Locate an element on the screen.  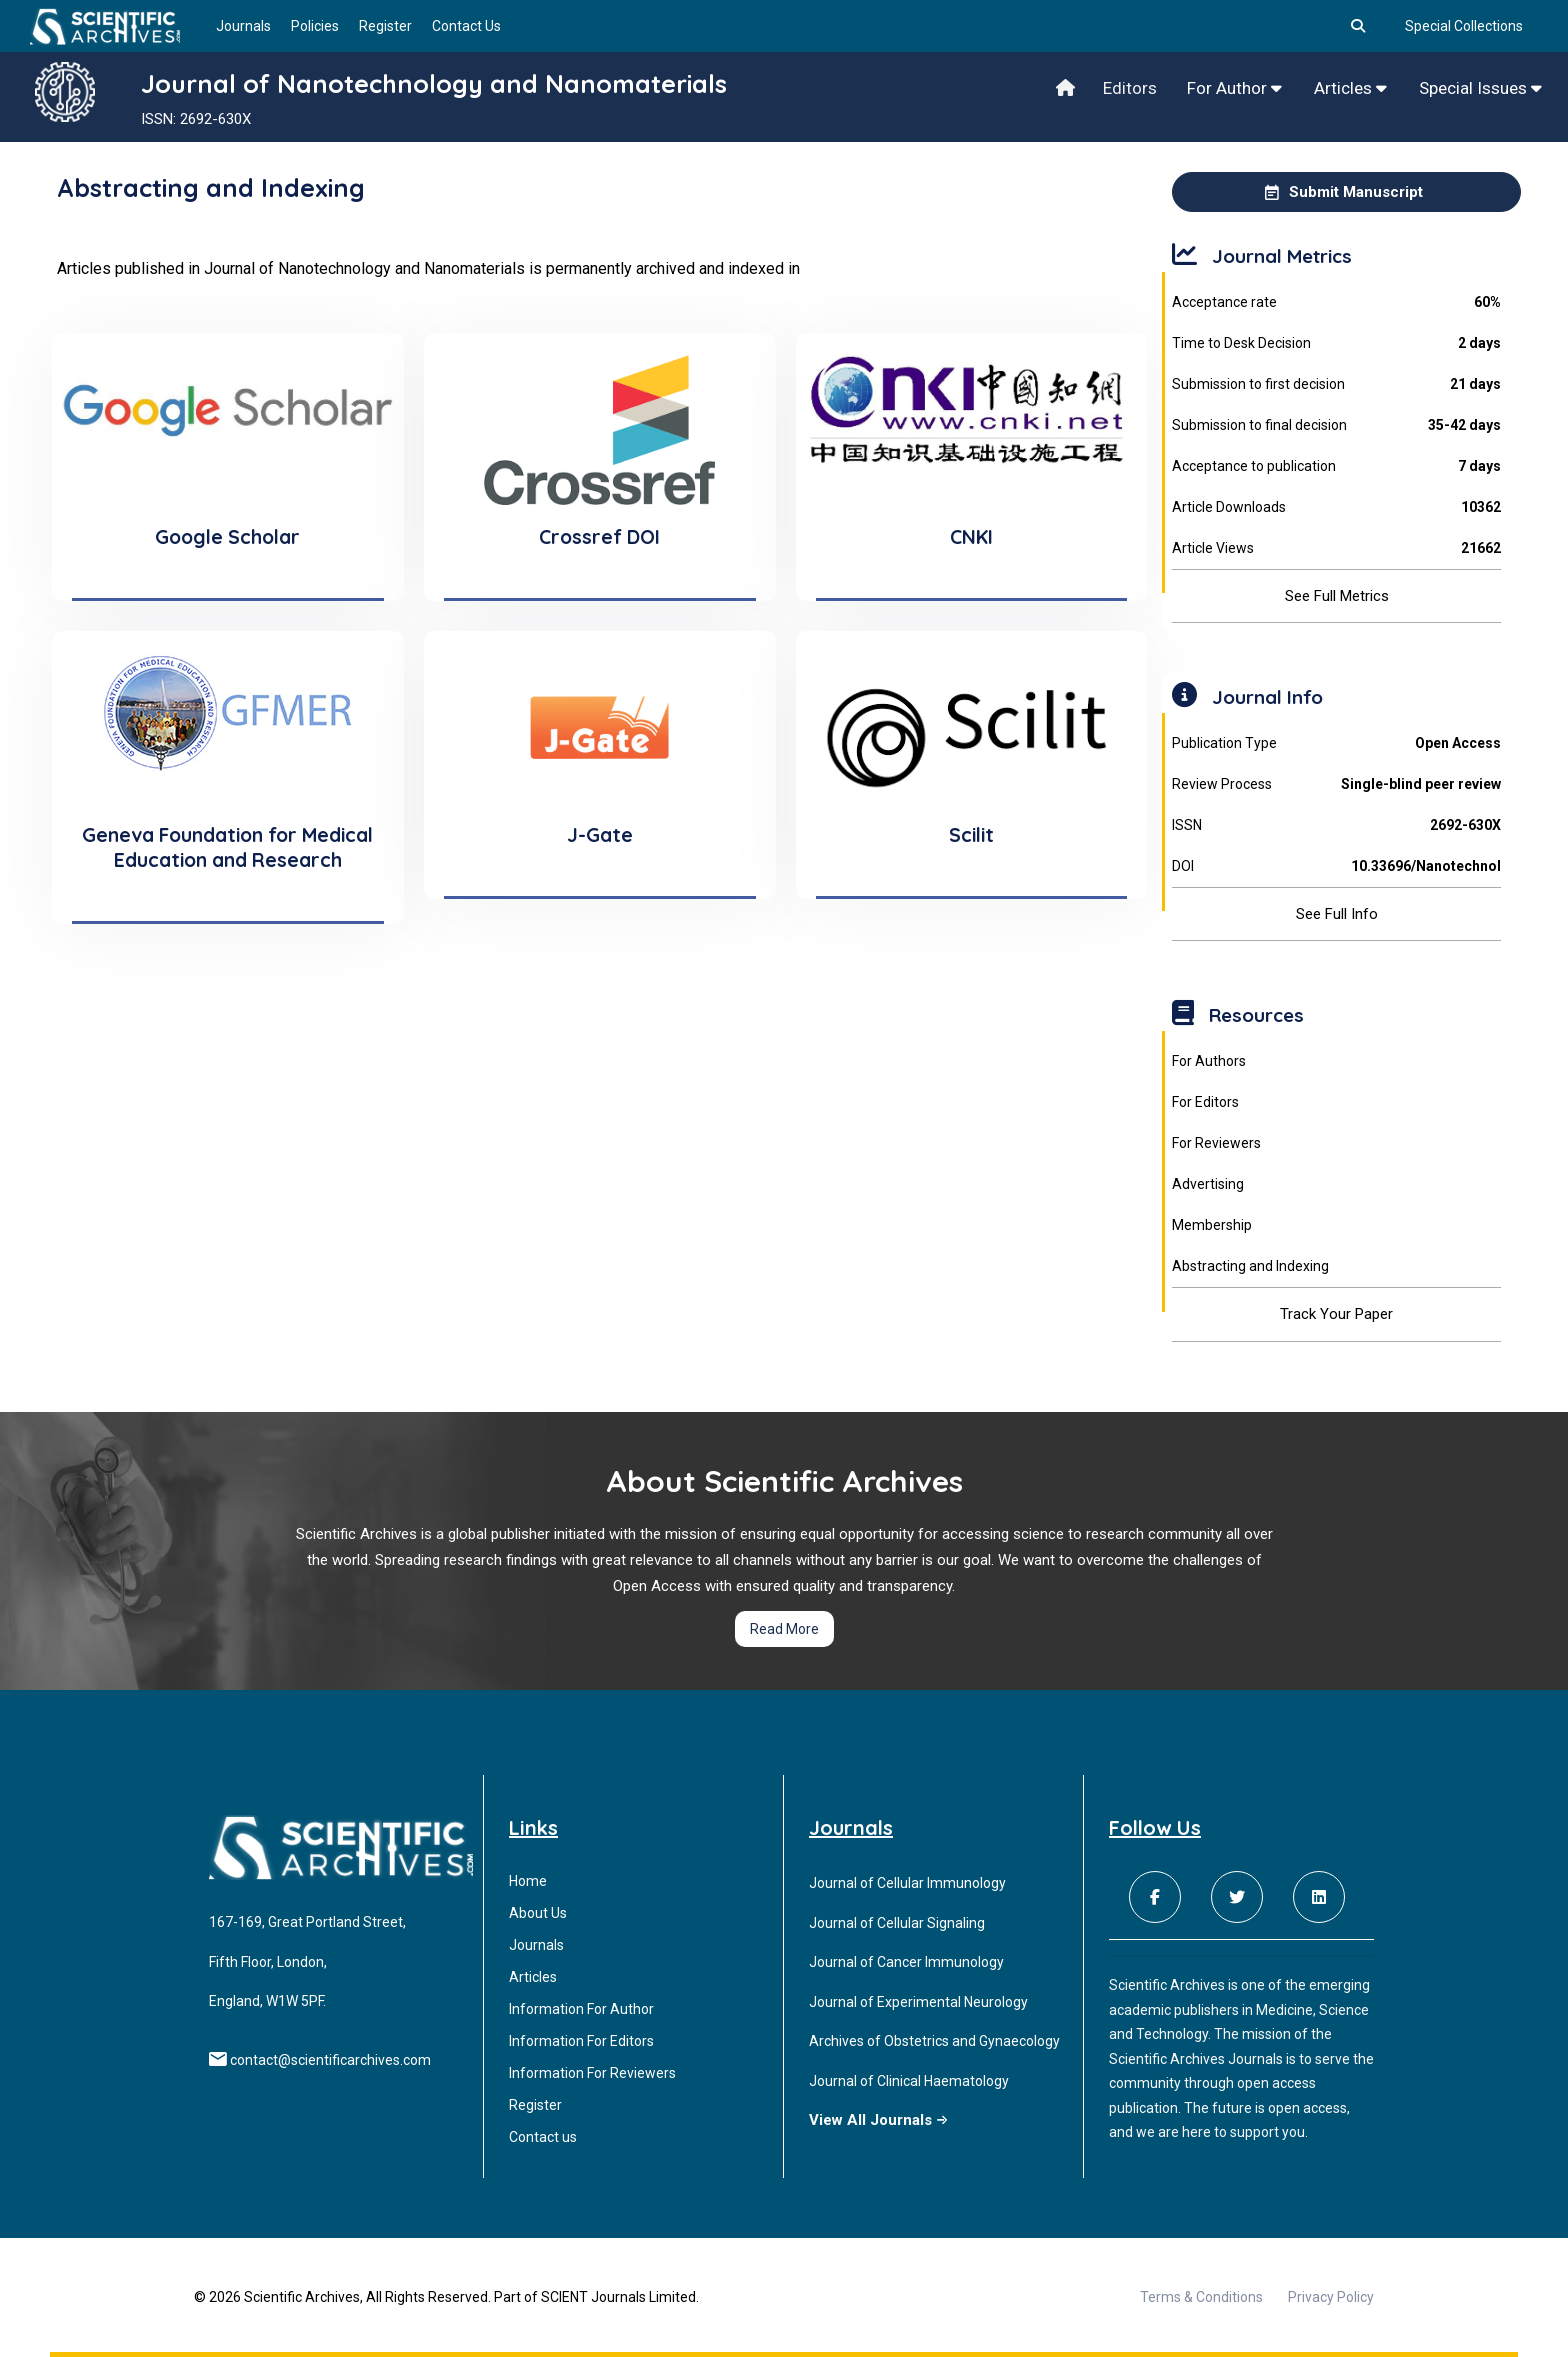
Submission to final decision is located at coordinates (1336, 425).